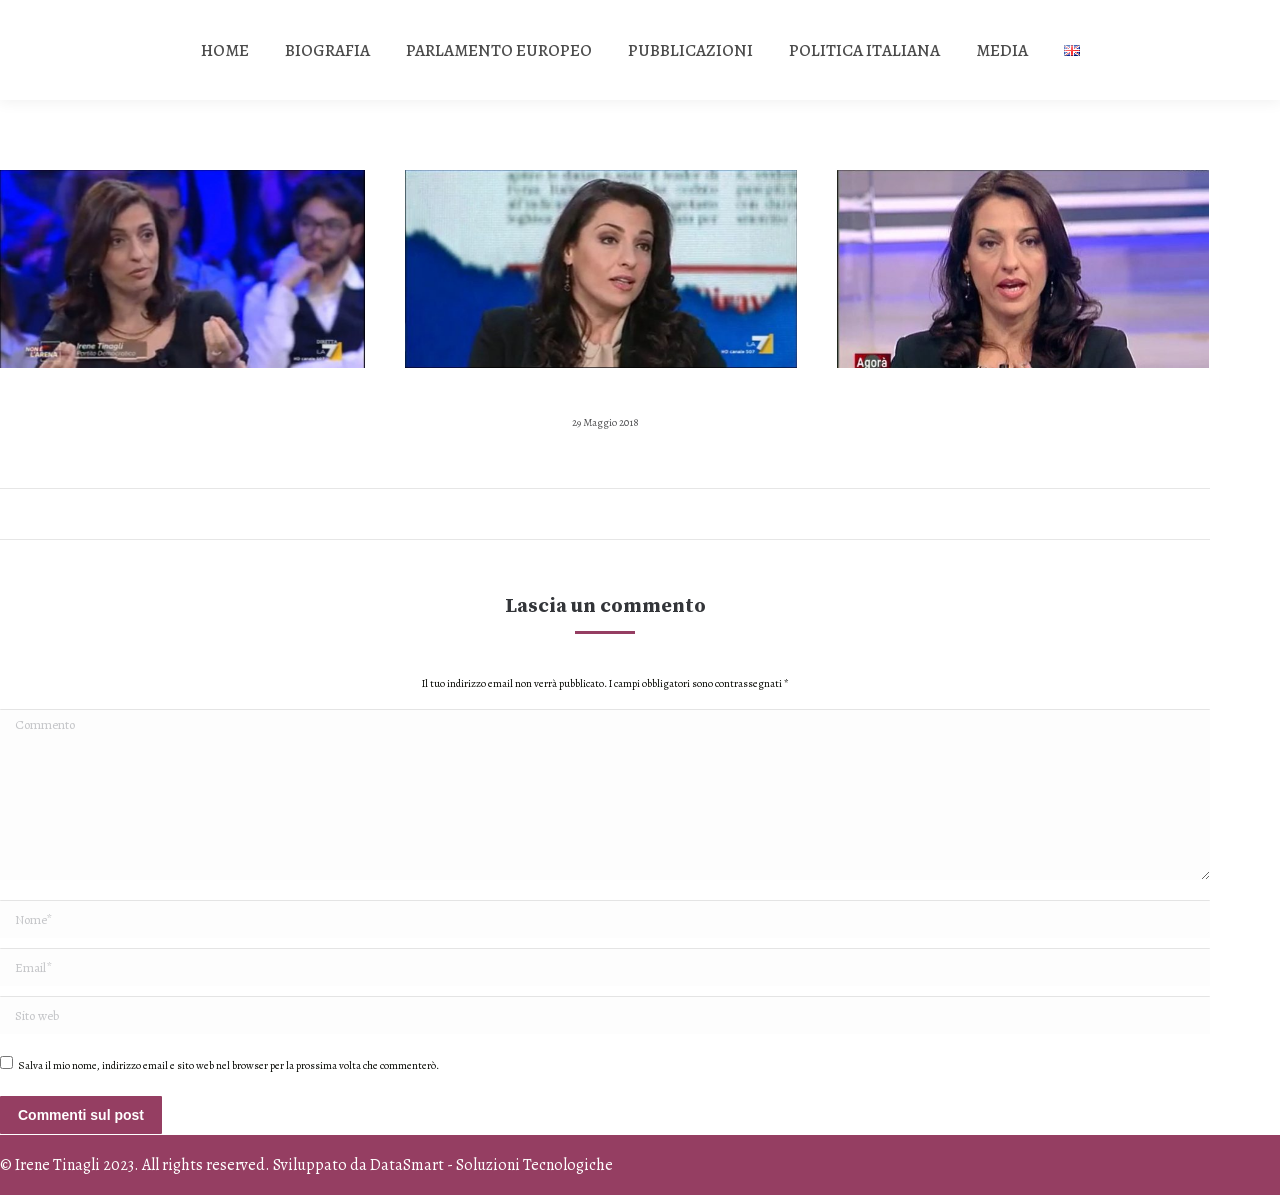  What do you see at coordinates (225, 50) in the screenshot?
I see `[menuitem]` at bounding box center [225, 50].